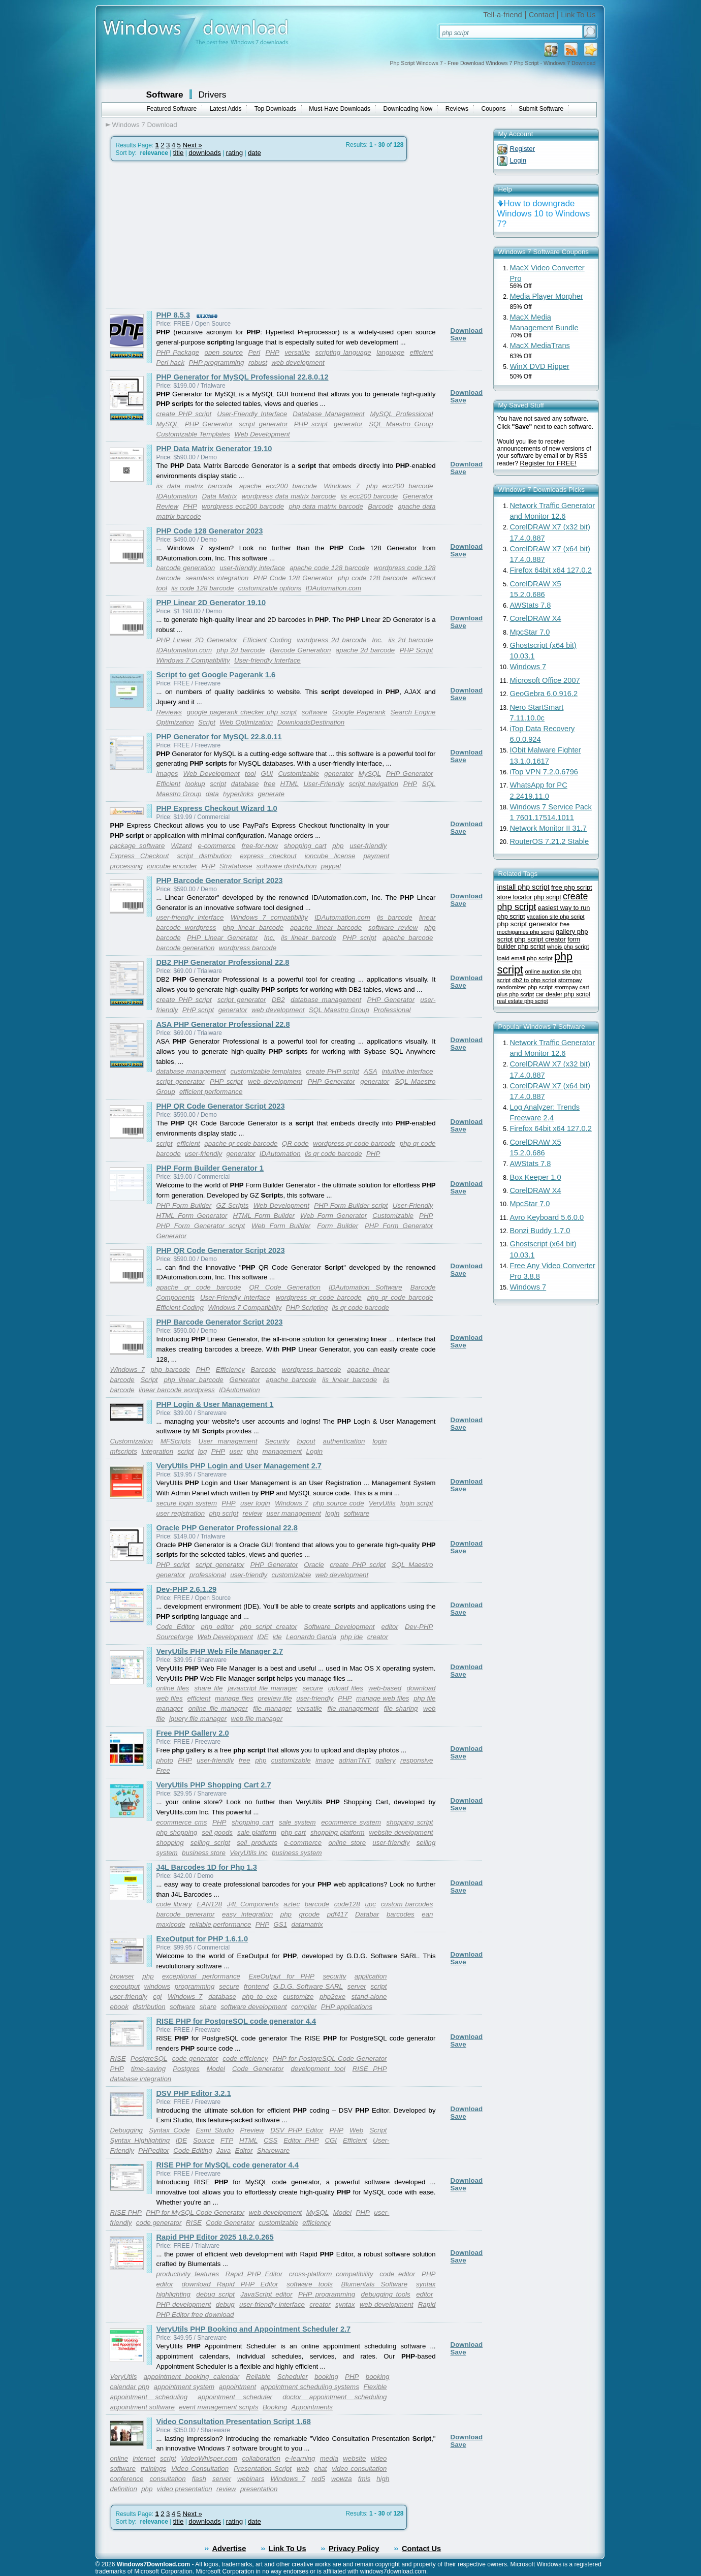  I want to click on Drivers, so click(213, 94).